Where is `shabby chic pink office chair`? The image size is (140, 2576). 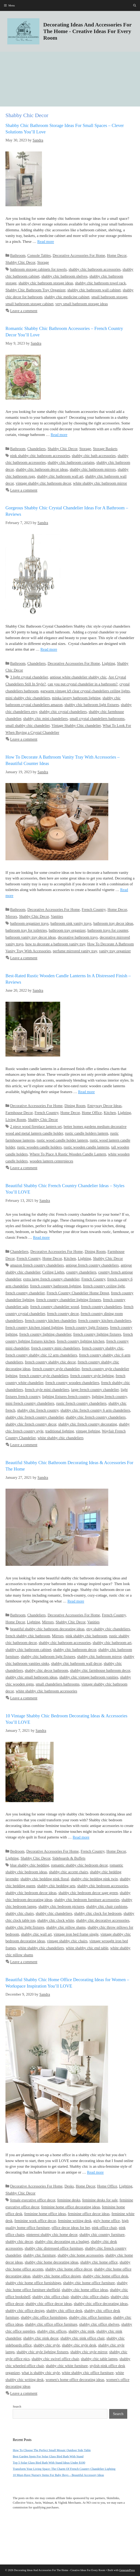
shabby chic pink office chair is located at coordinates (82, 2338).